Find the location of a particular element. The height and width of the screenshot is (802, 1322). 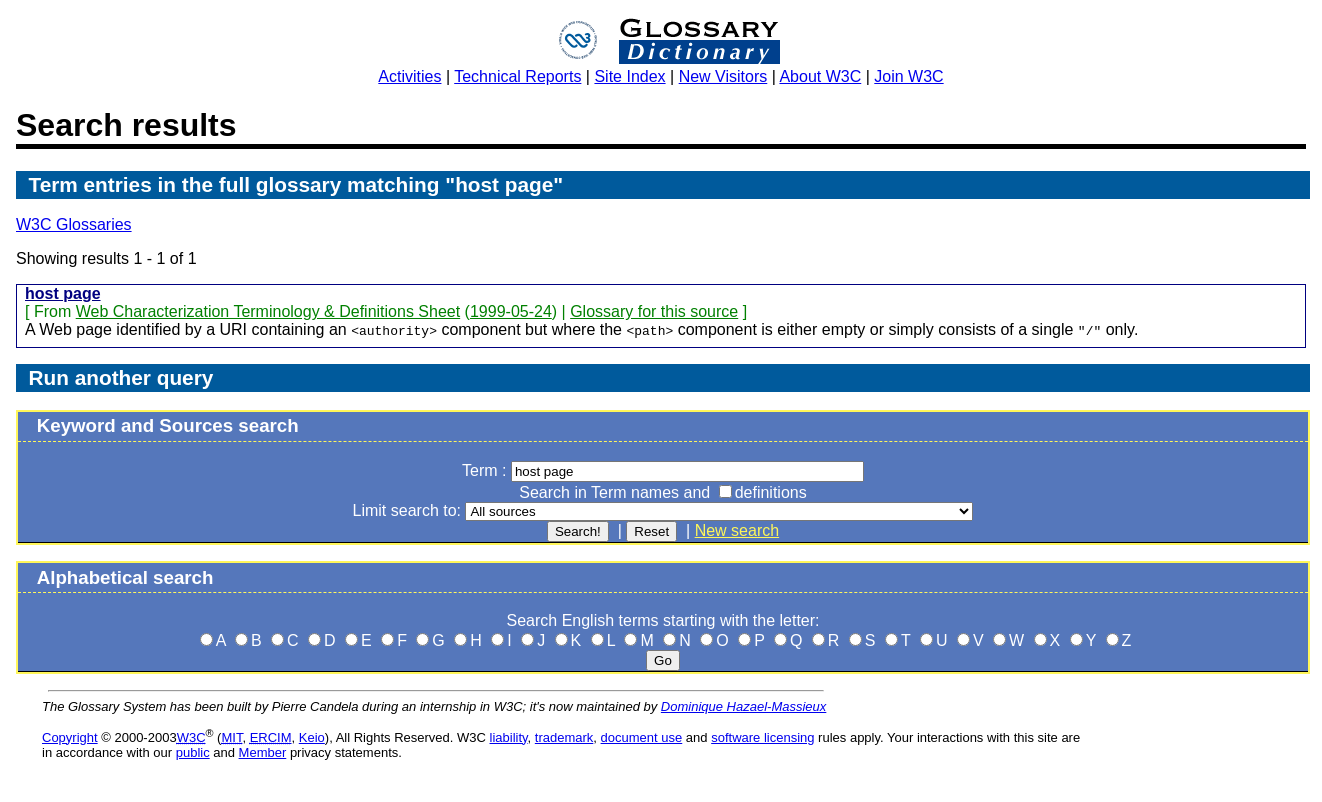

software licensing is located at coordinates (762, 737).